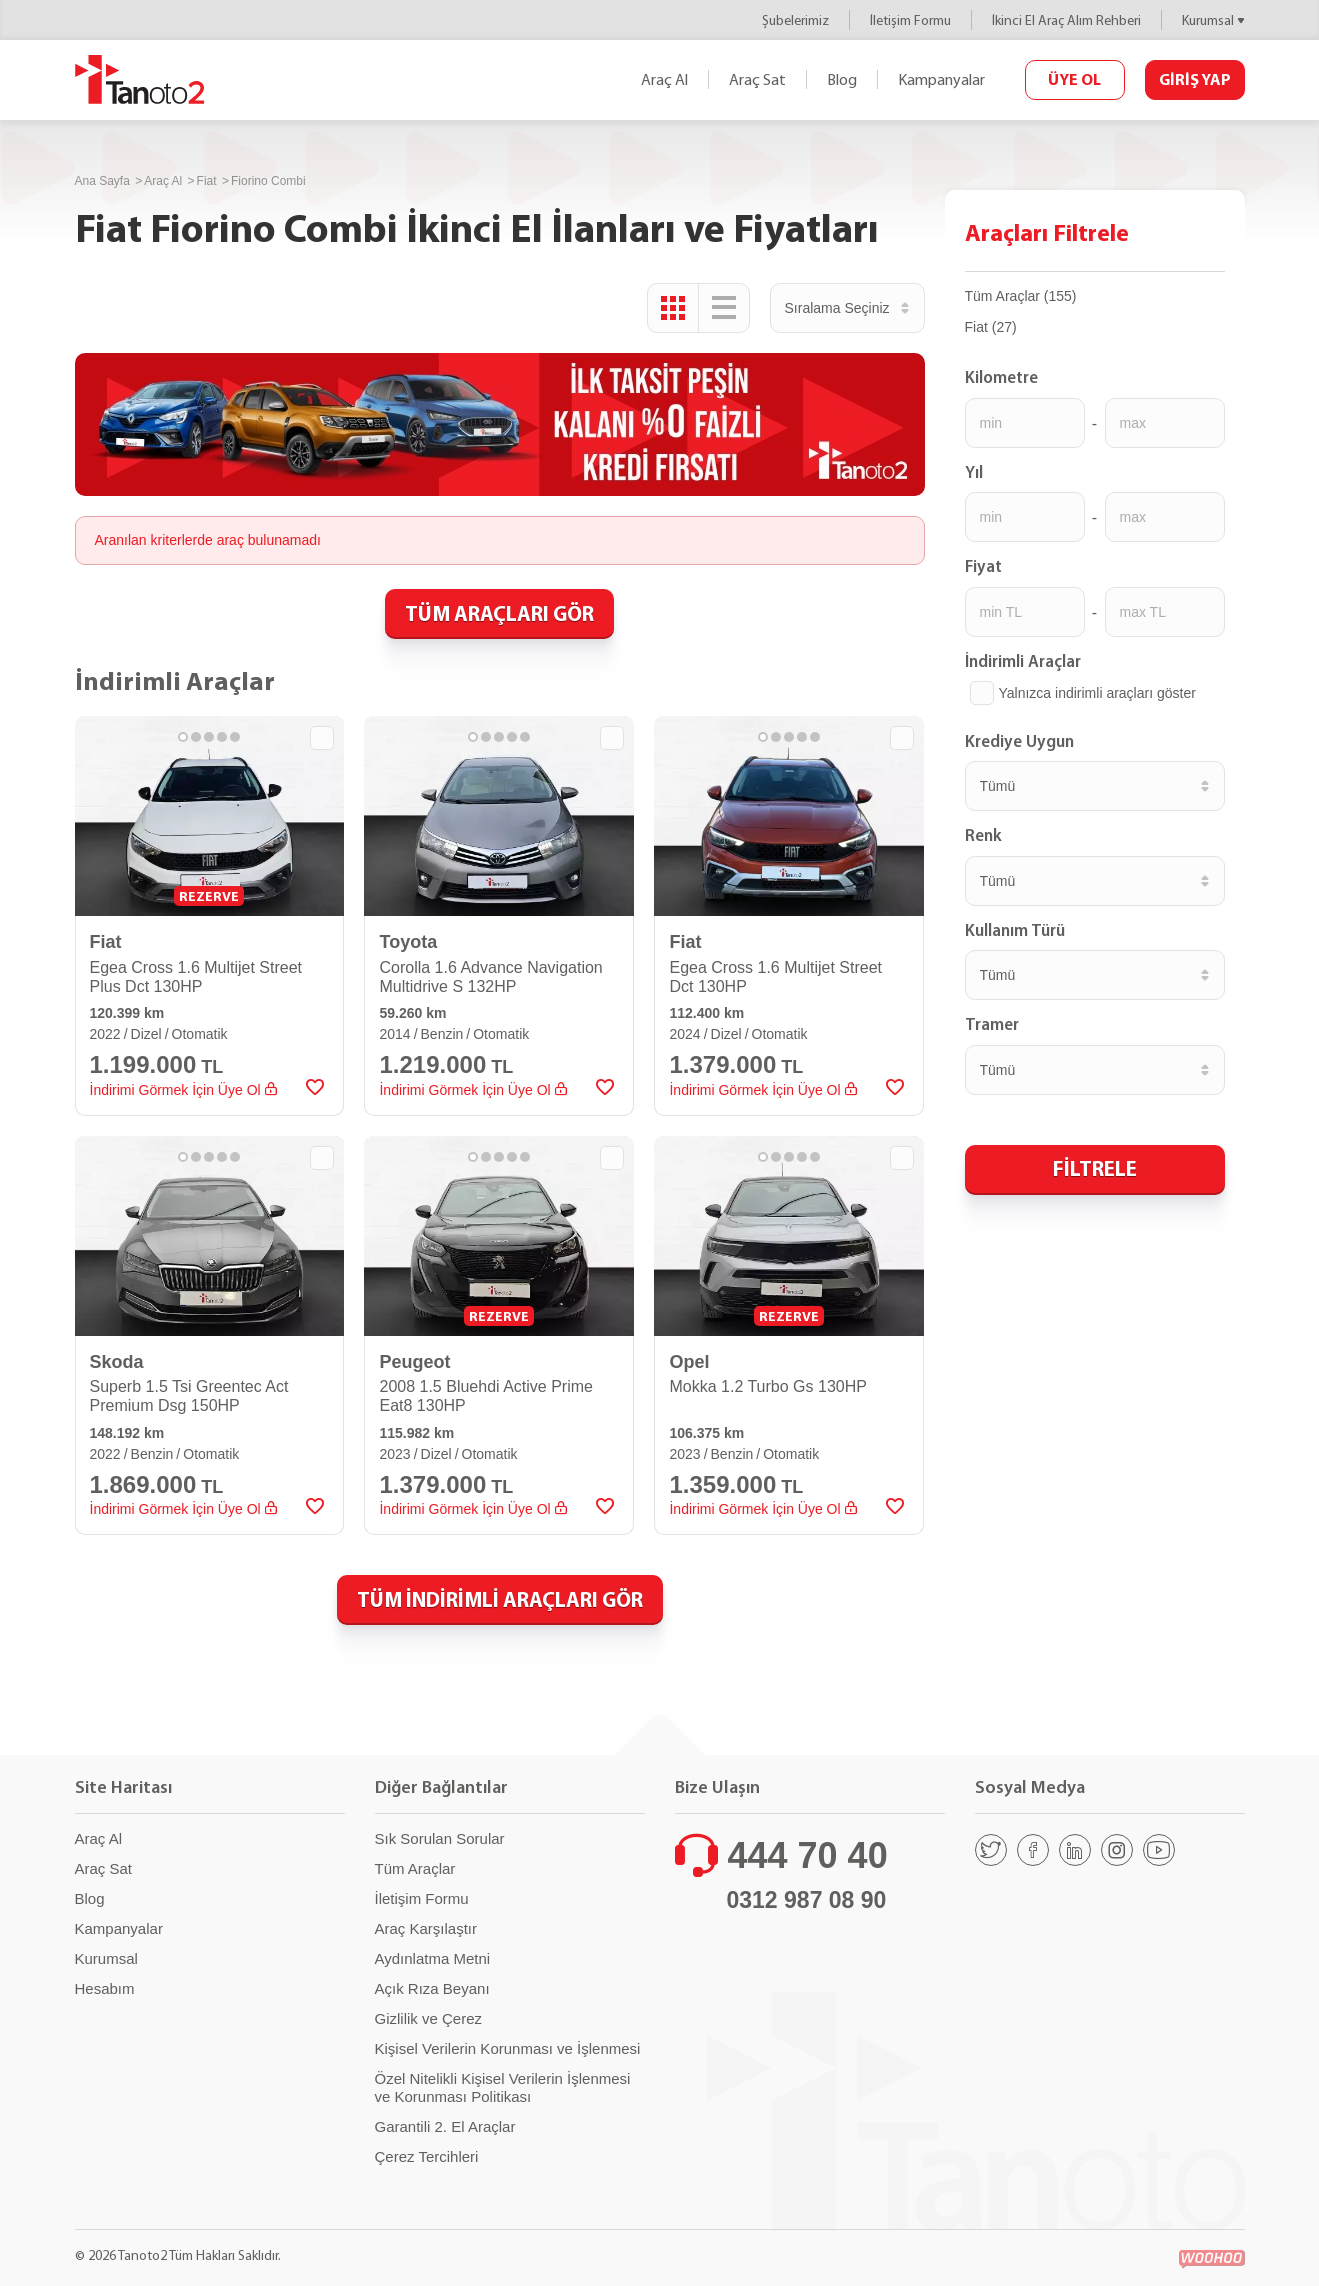 This screenshot has height=2286, width=1319. I want to click on Fiat, so click(207, 181).